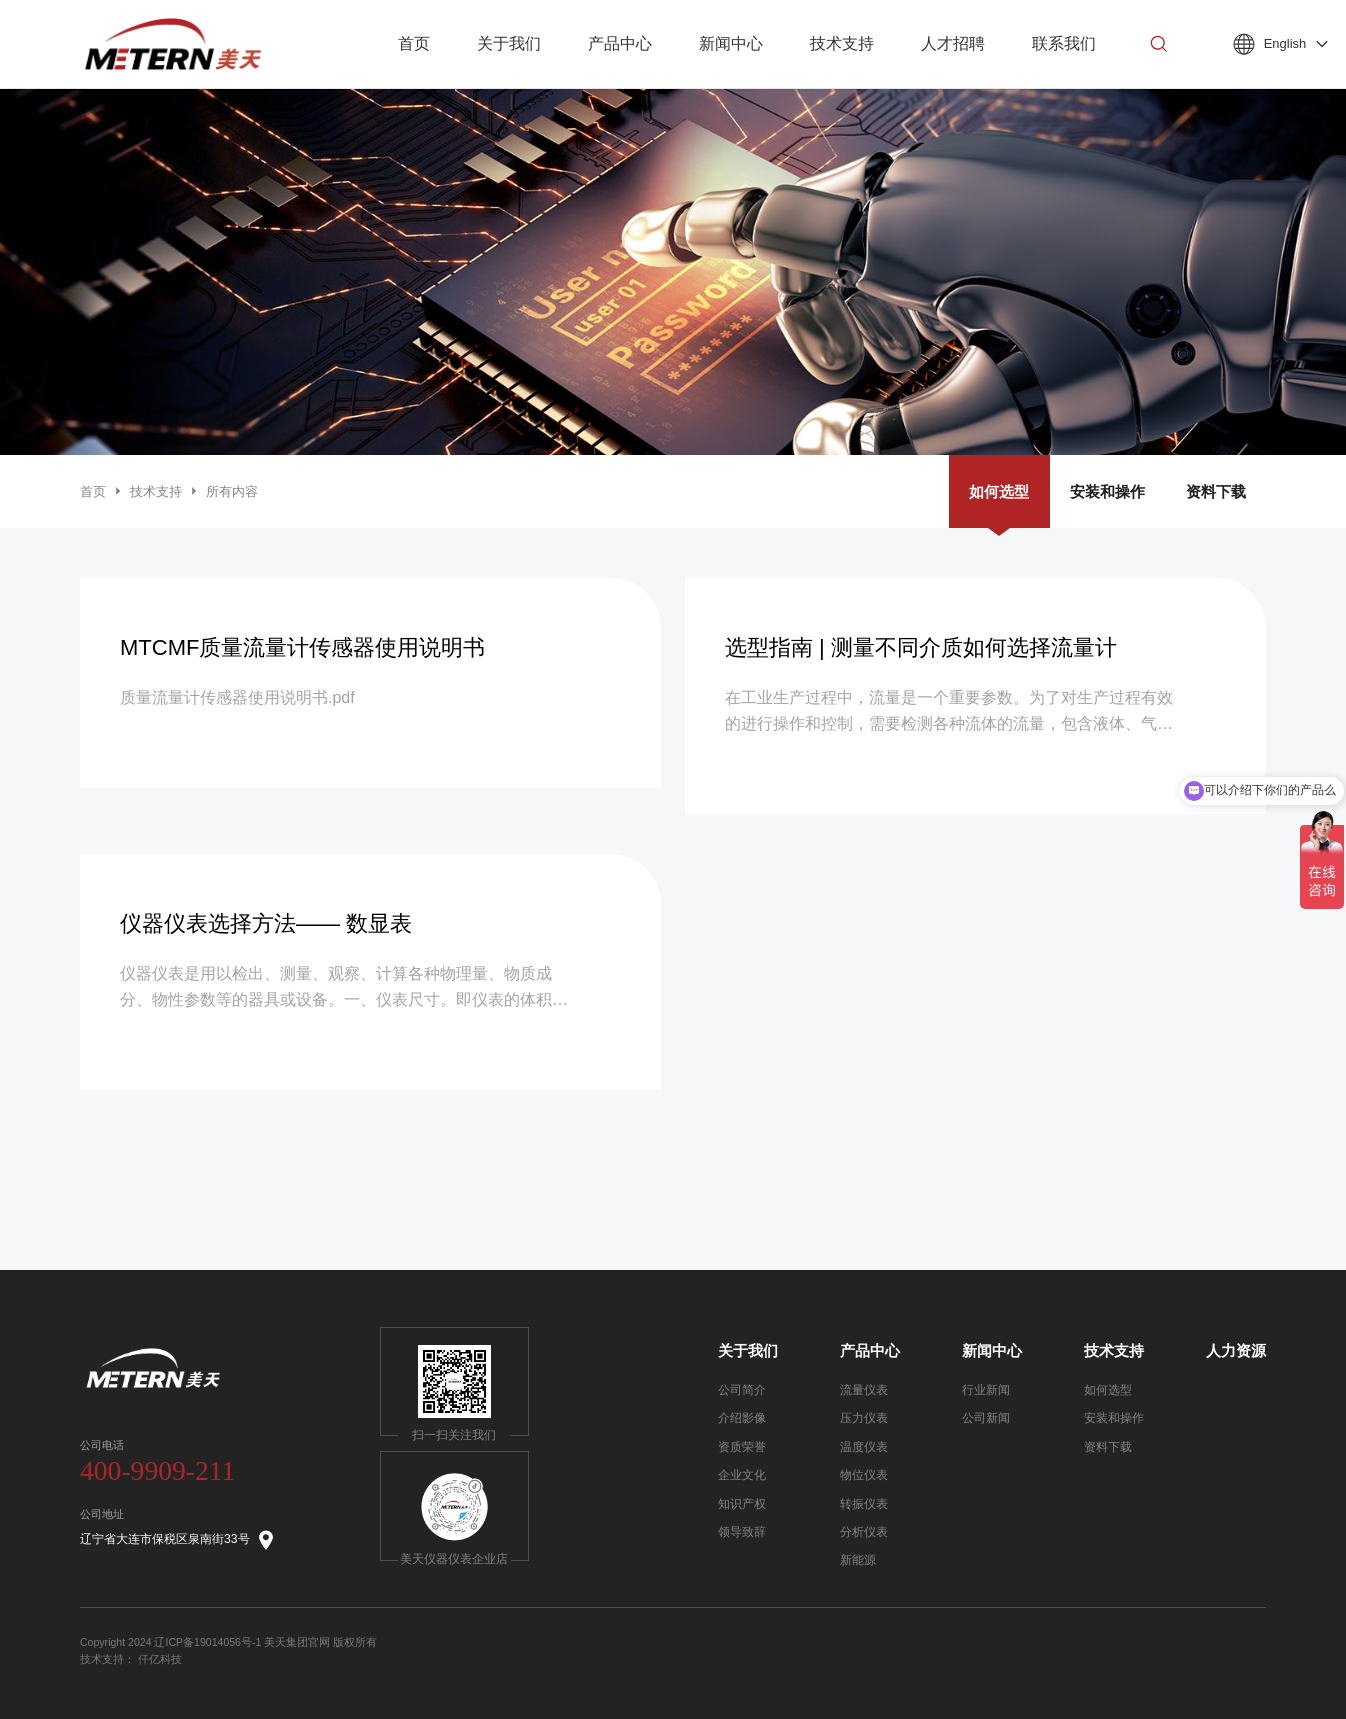 This screenshot has width=1346, height=1719. What do you see at coordinates (864, 1504) in the screenshot?
I see `转振仪表` at bounding box center [864, 1504].